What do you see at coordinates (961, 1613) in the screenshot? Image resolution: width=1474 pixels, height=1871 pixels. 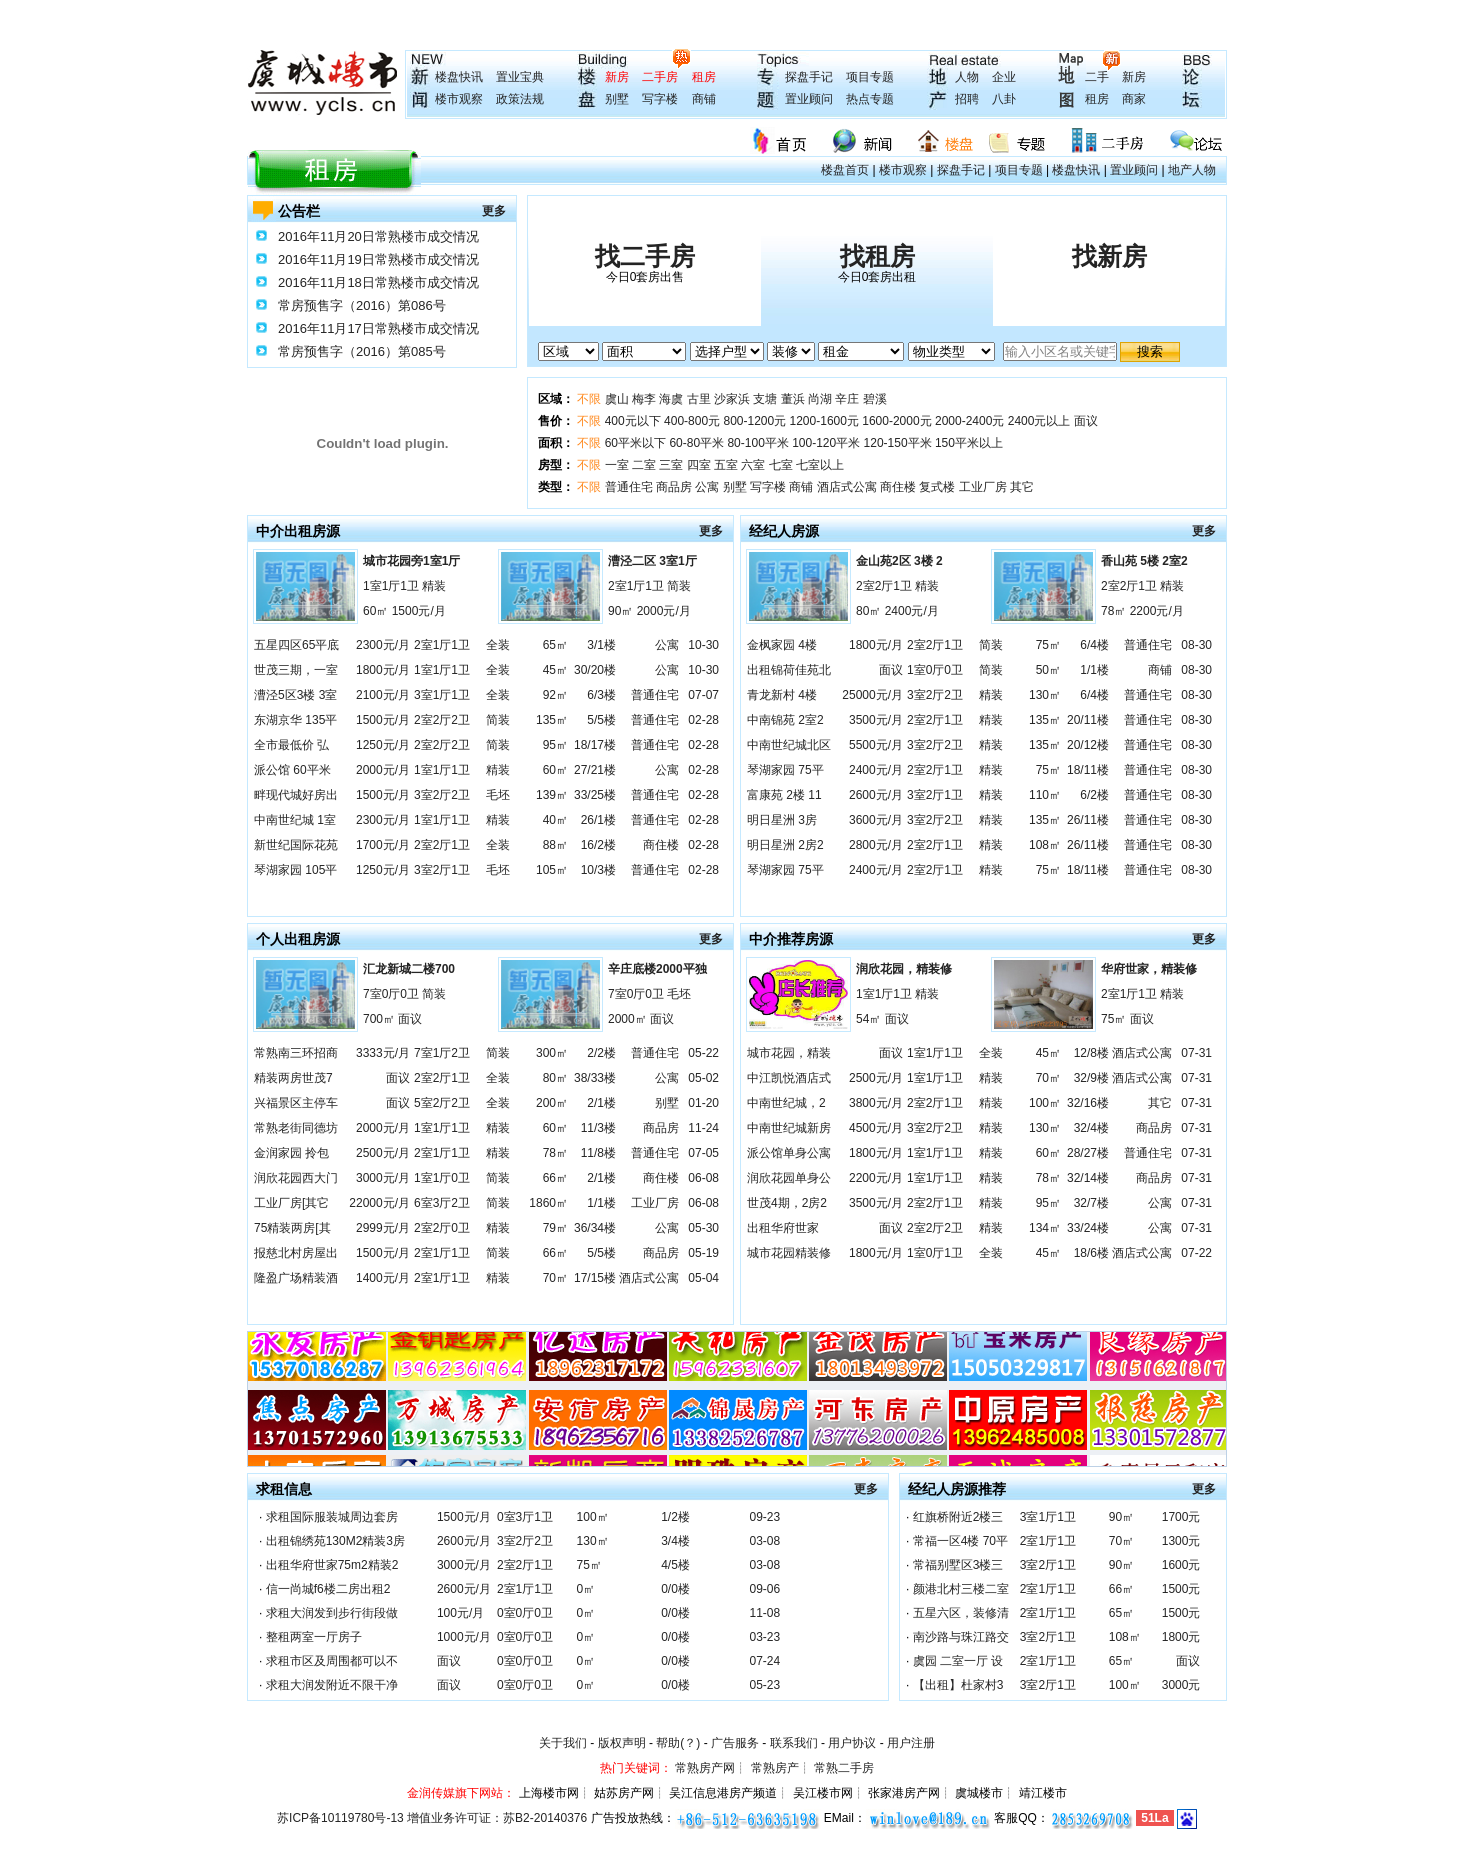 I see `五星六区，装修清` at bounding box center [961, 1613].